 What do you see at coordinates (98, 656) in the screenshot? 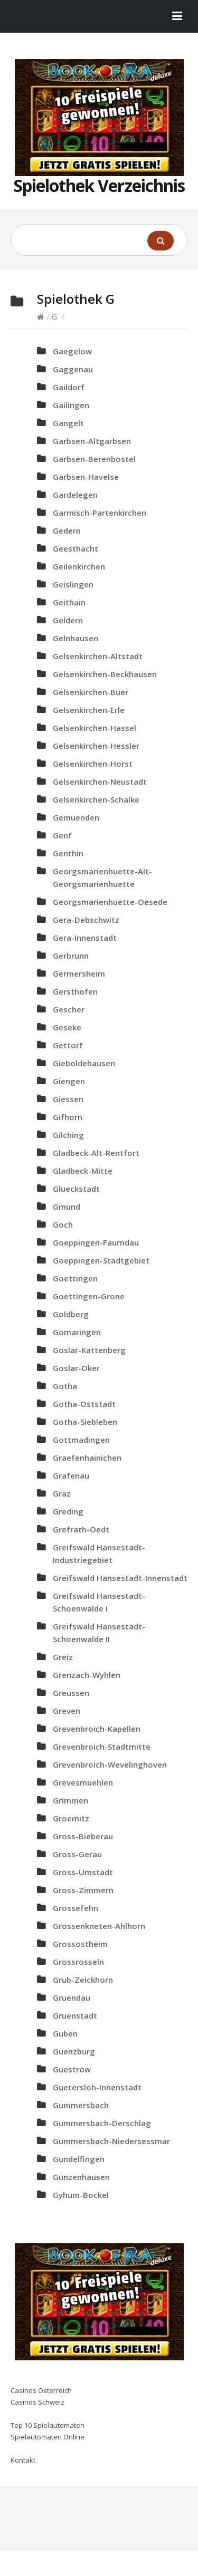
I see `Gelsenkirchen-Altstadt` at bounding box center [98, 656].